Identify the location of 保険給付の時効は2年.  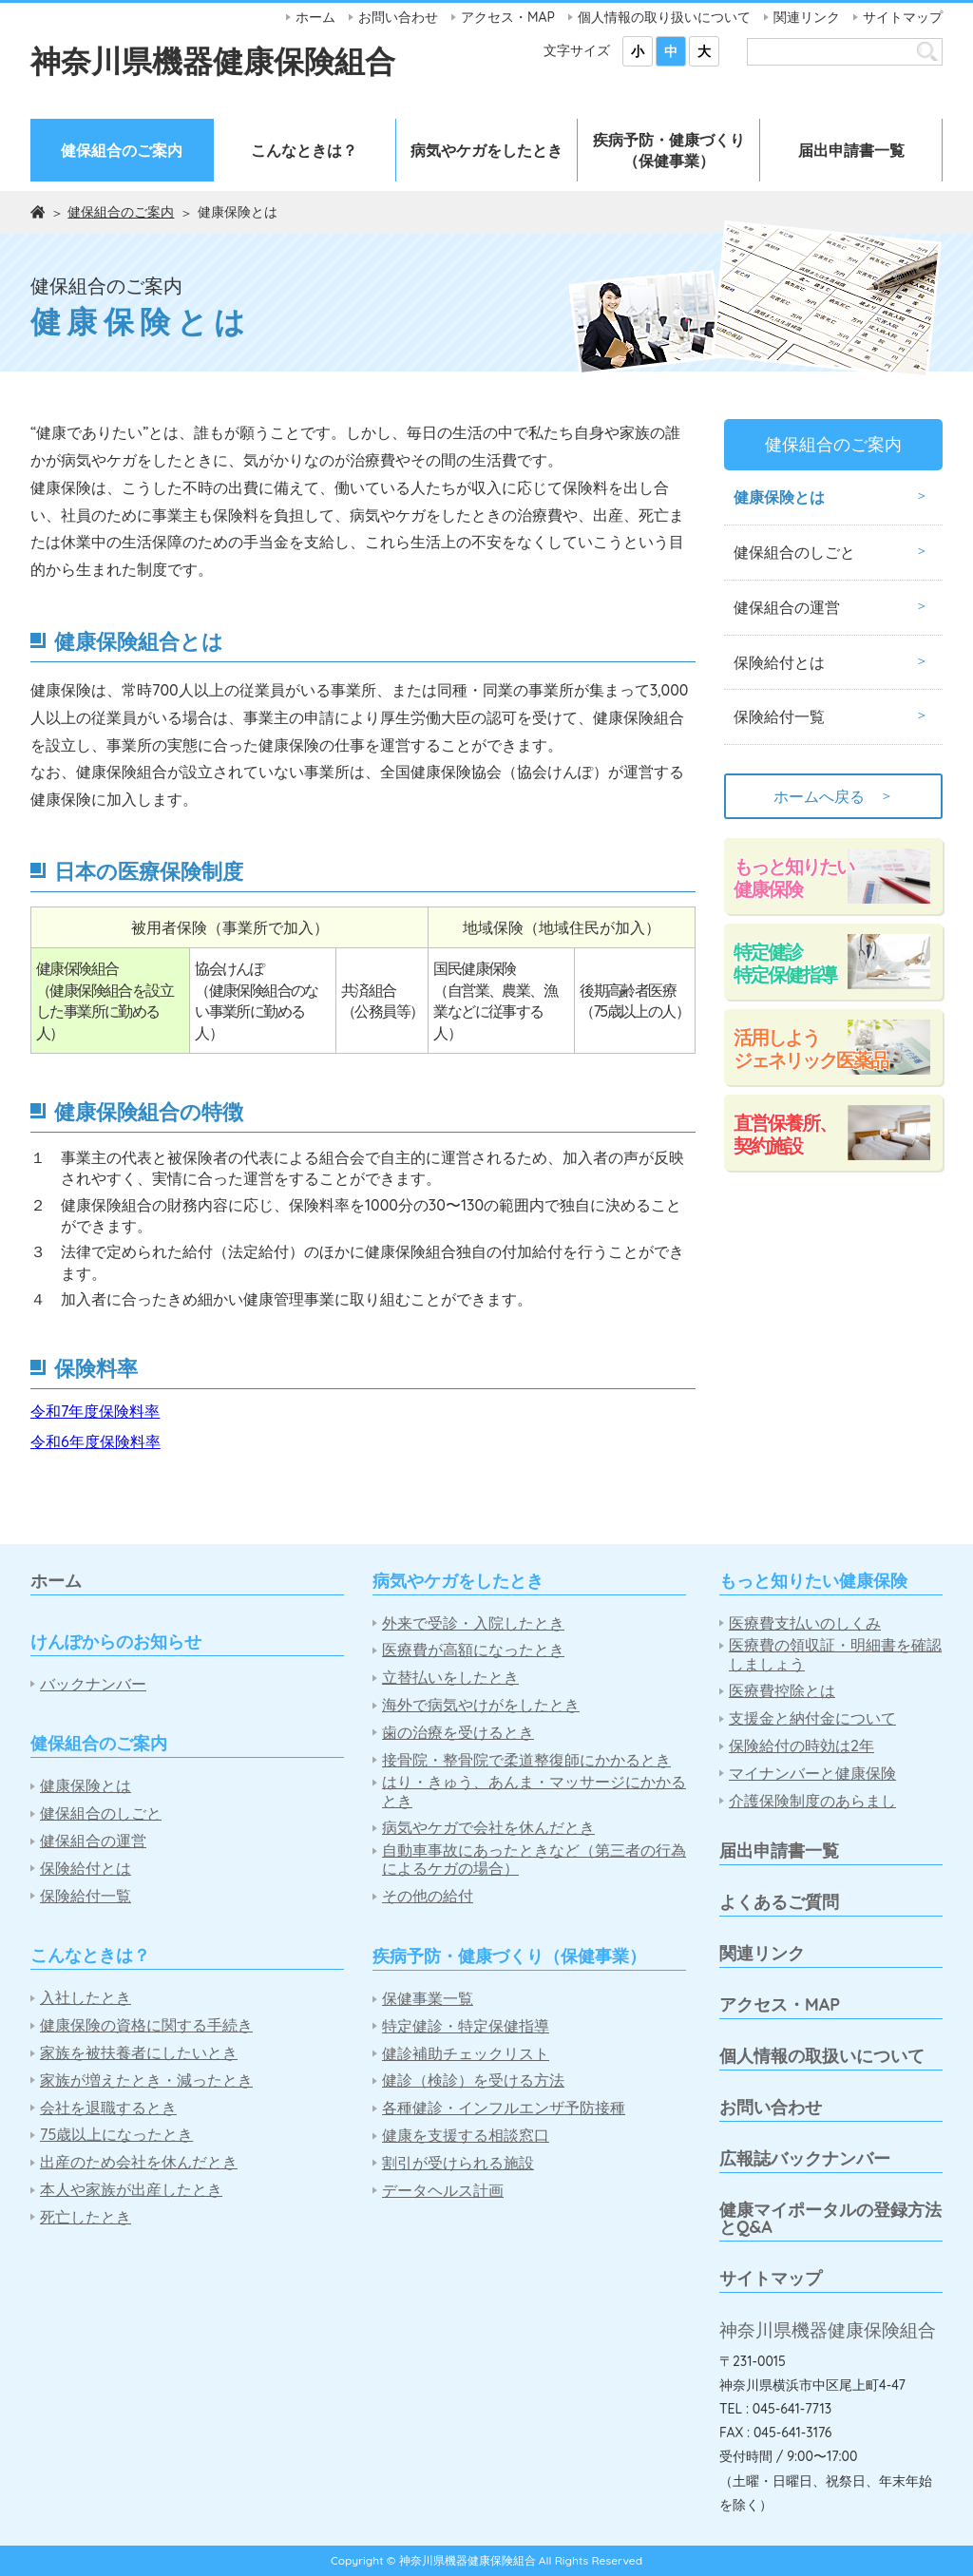
(801, 1746).